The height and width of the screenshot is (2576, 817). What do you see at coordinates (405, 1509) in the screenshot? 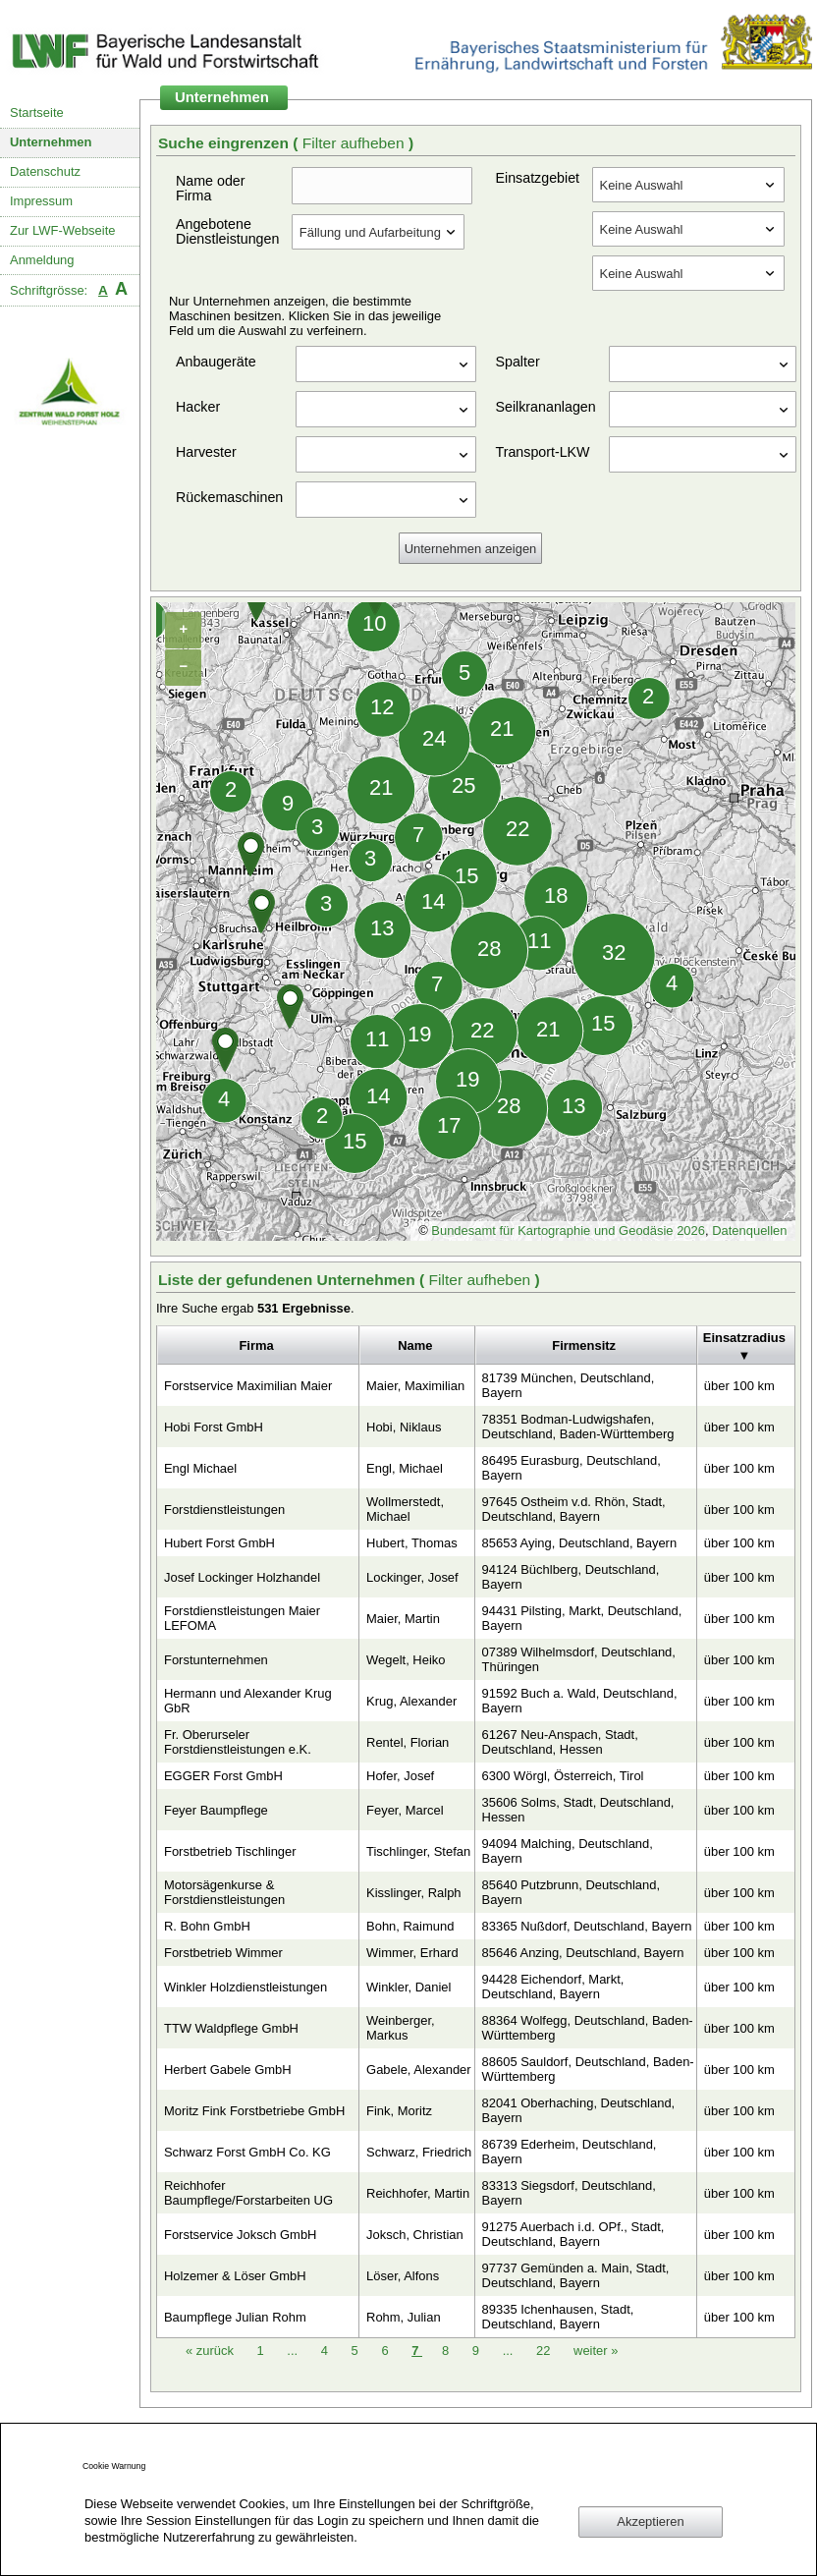
I see `Wollmerstedt, Michael` at bounding box center [405, 1509].